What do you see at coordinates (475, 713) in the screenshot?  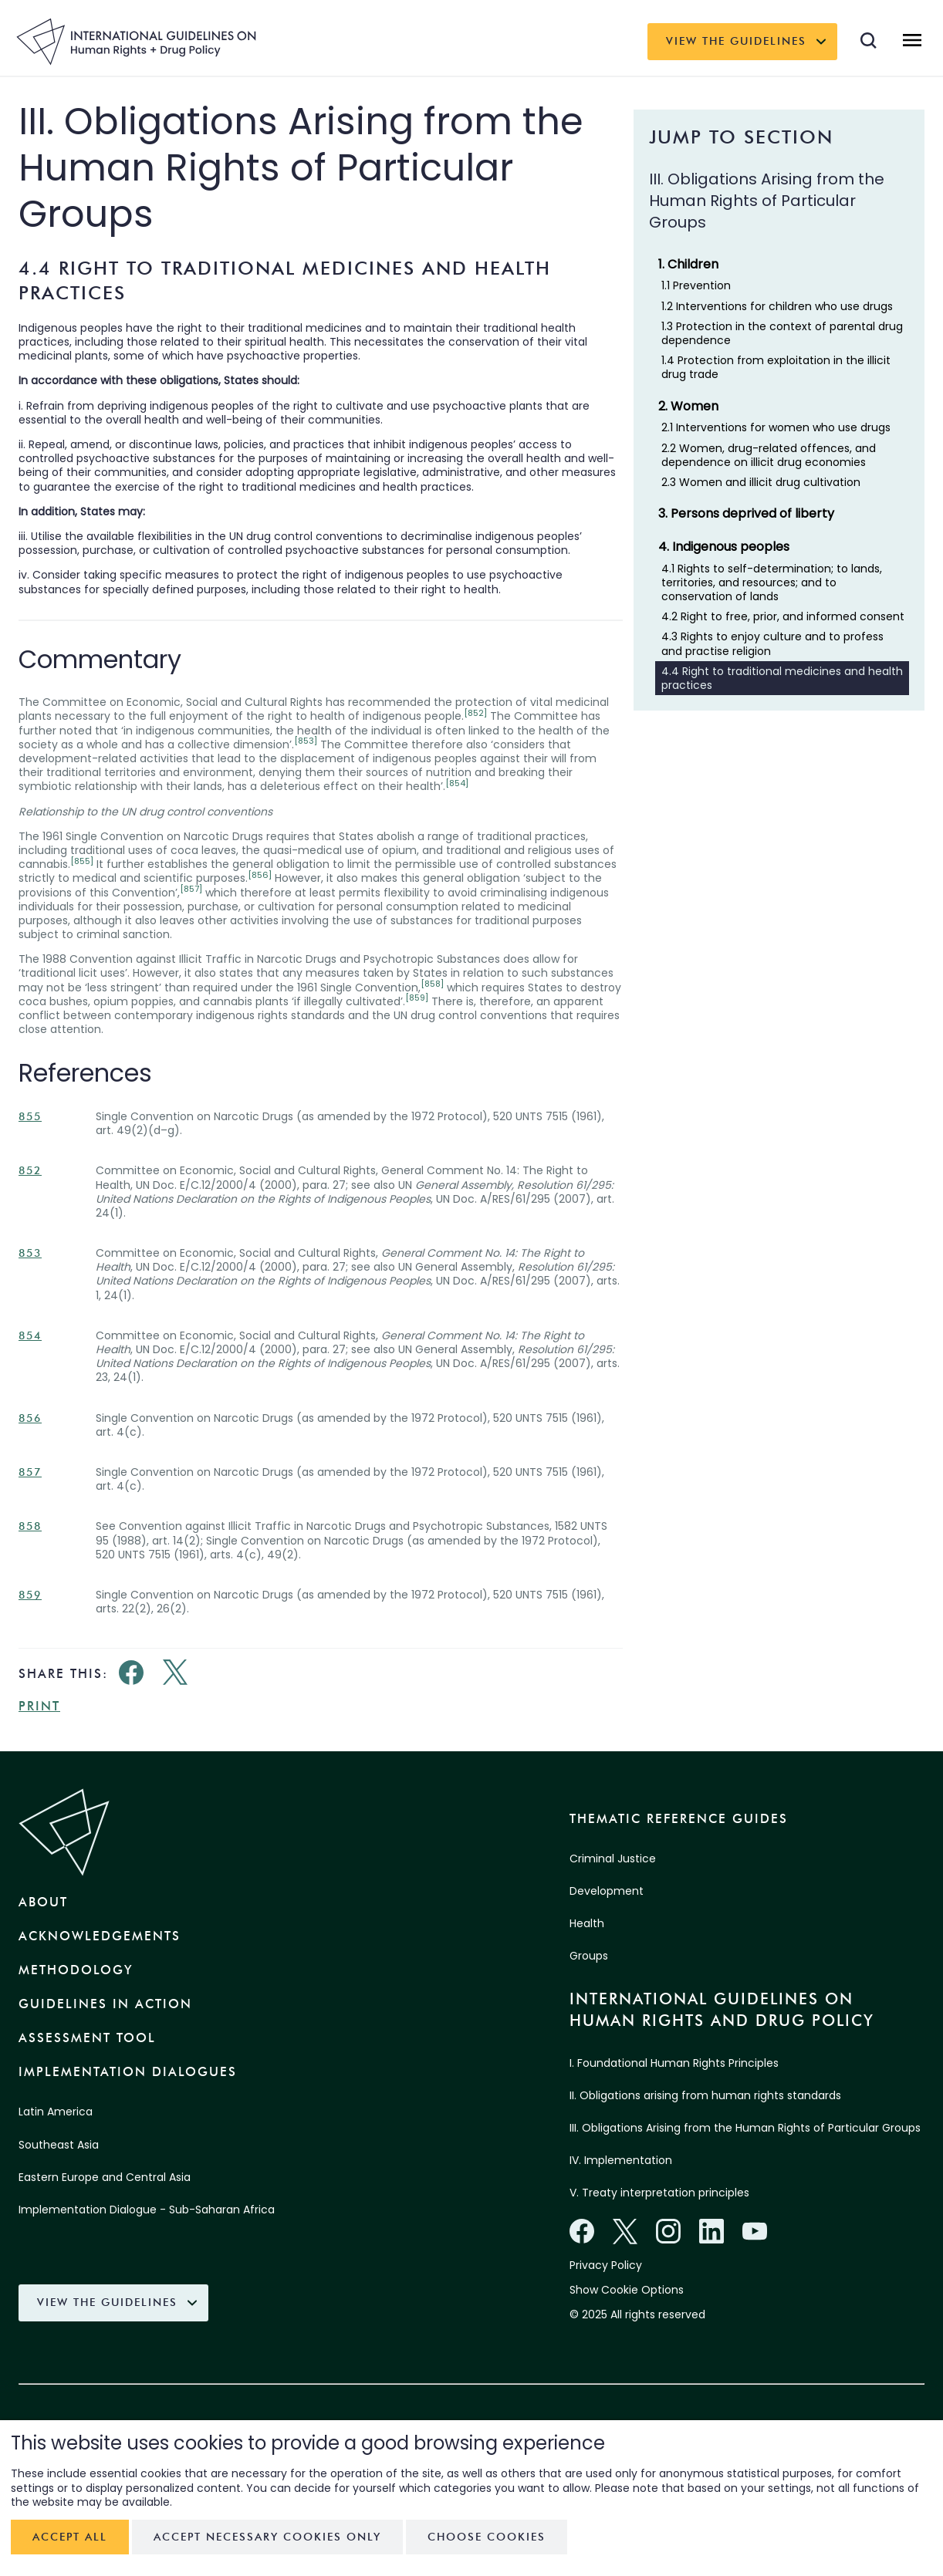 I see `[852]` at bounding box center [475, 713].